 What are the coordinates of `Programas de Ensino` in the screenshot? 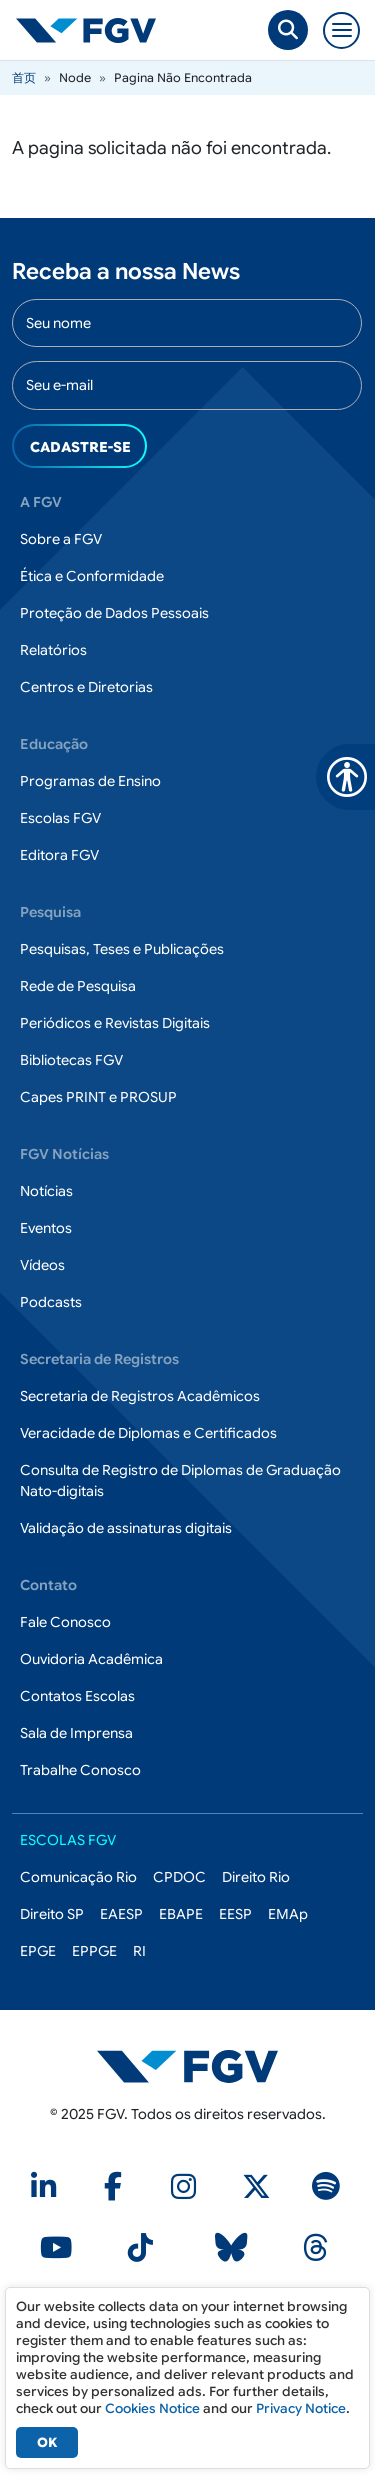 It's located at (90, 781).